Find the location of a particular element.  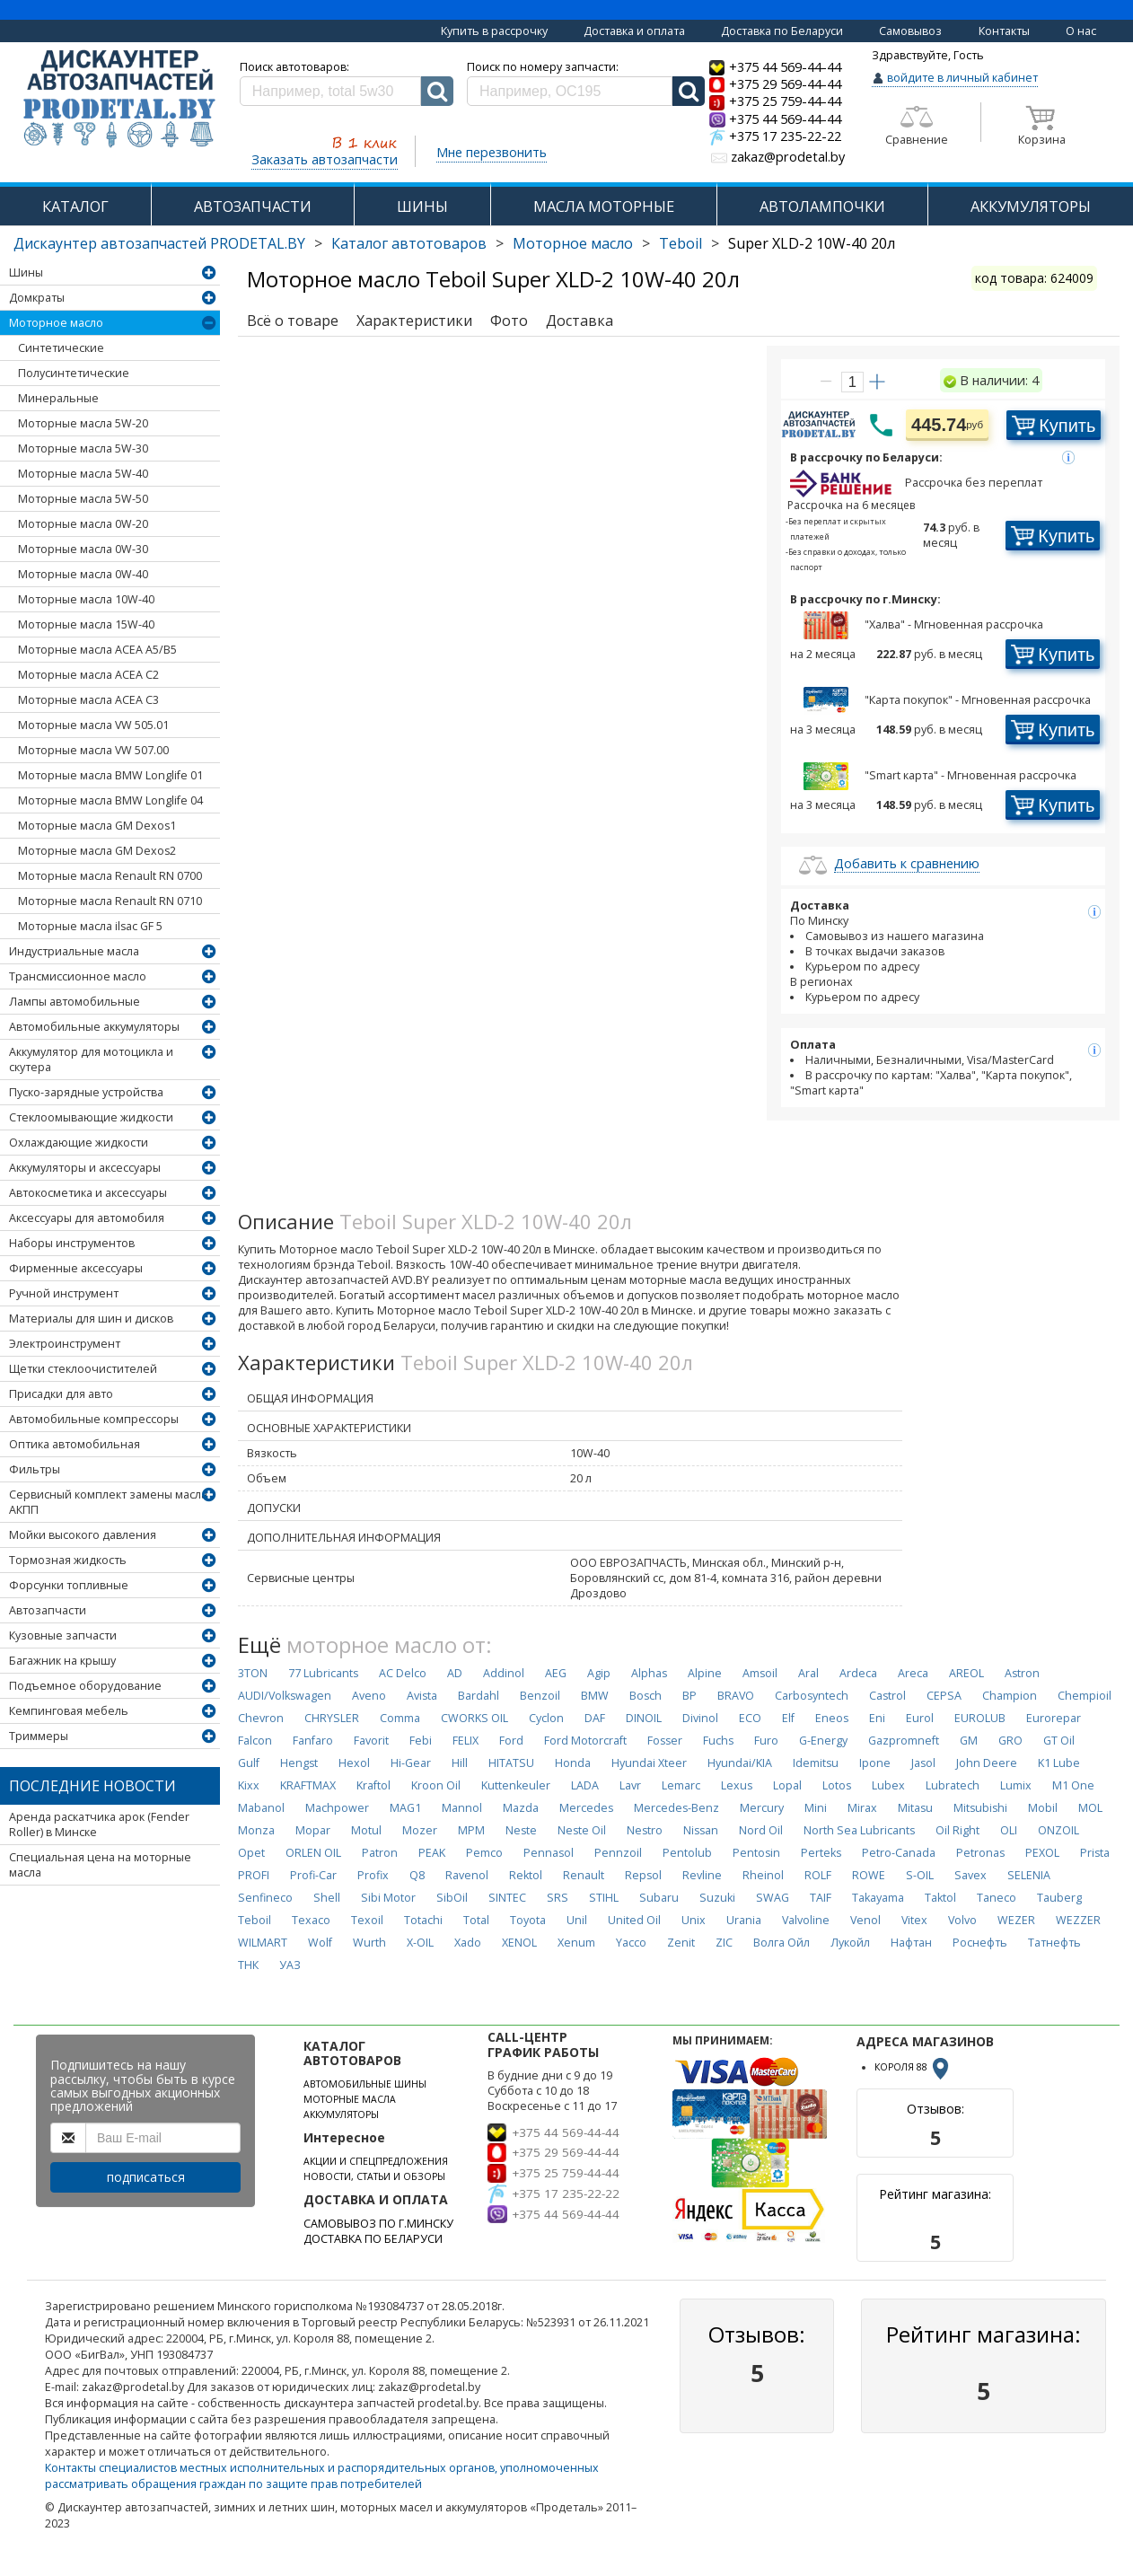

Divinol is located at coordinates (700, 1718).